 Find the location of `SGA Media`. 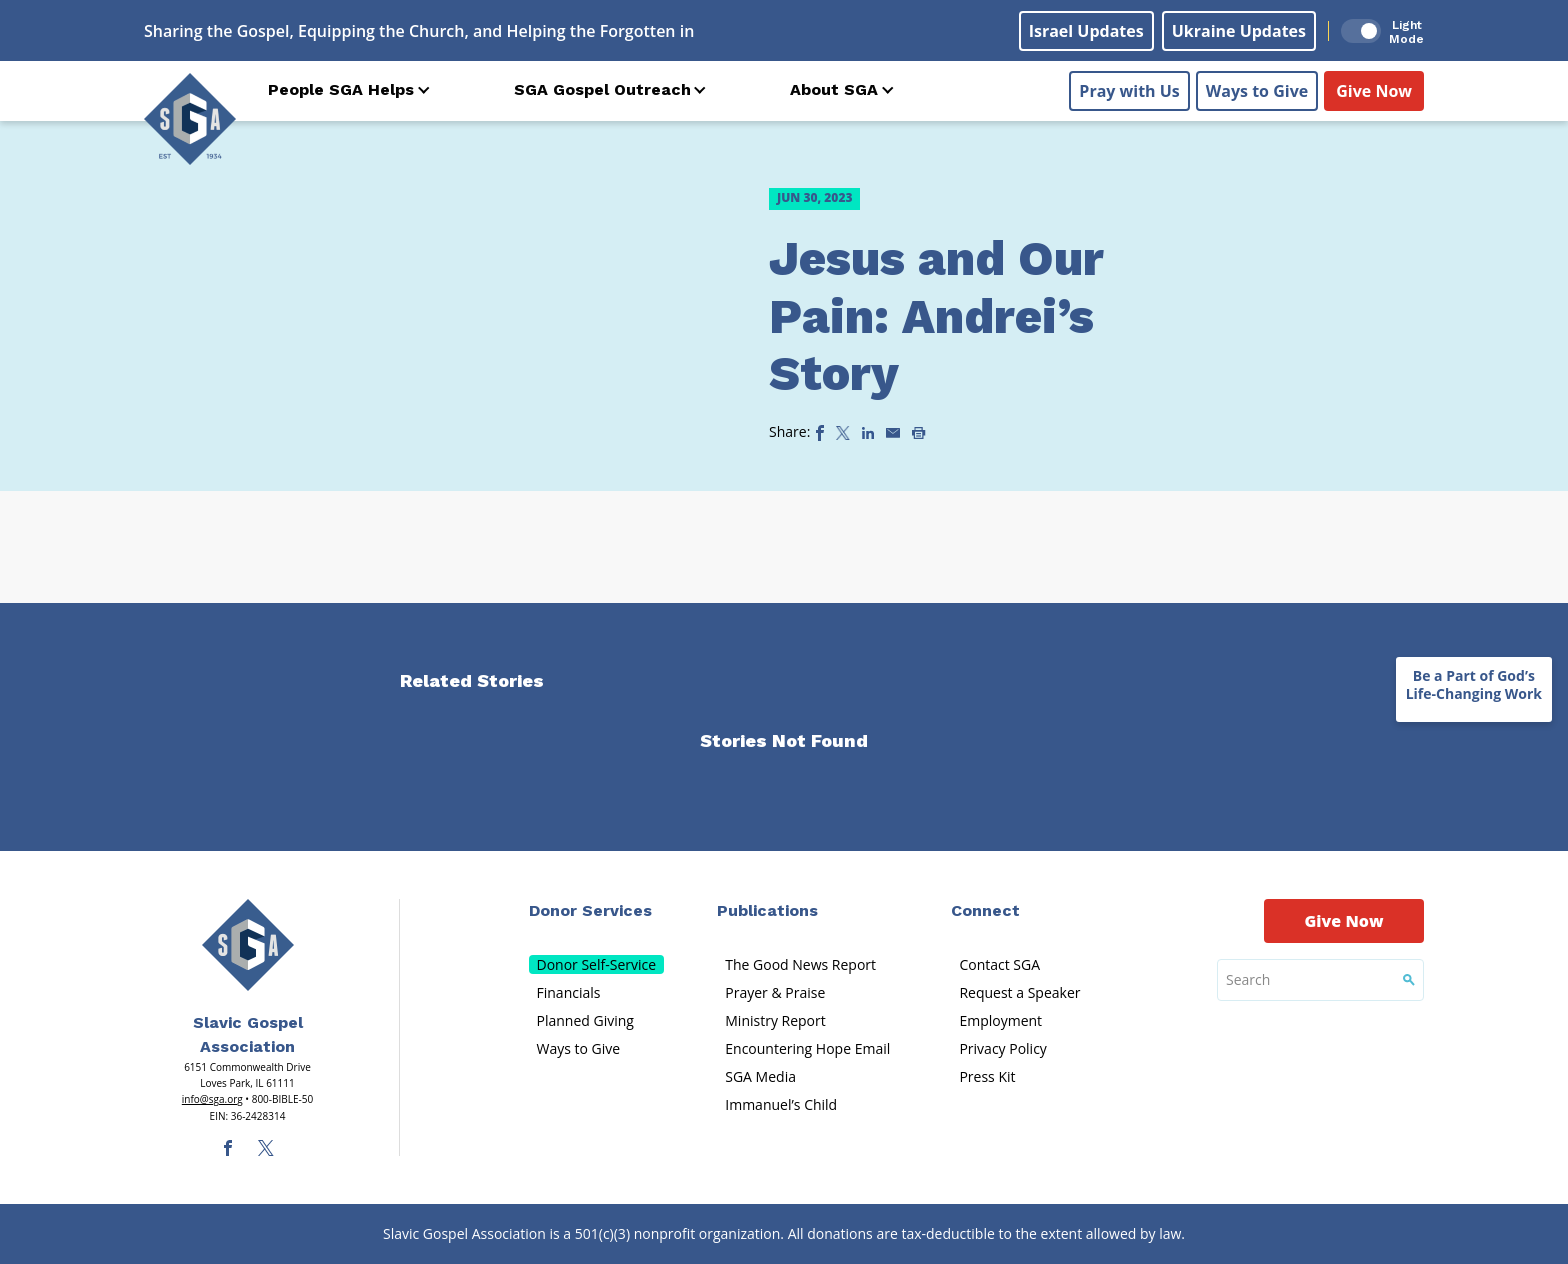

SGA Media is located at coordinates (760, 1076).